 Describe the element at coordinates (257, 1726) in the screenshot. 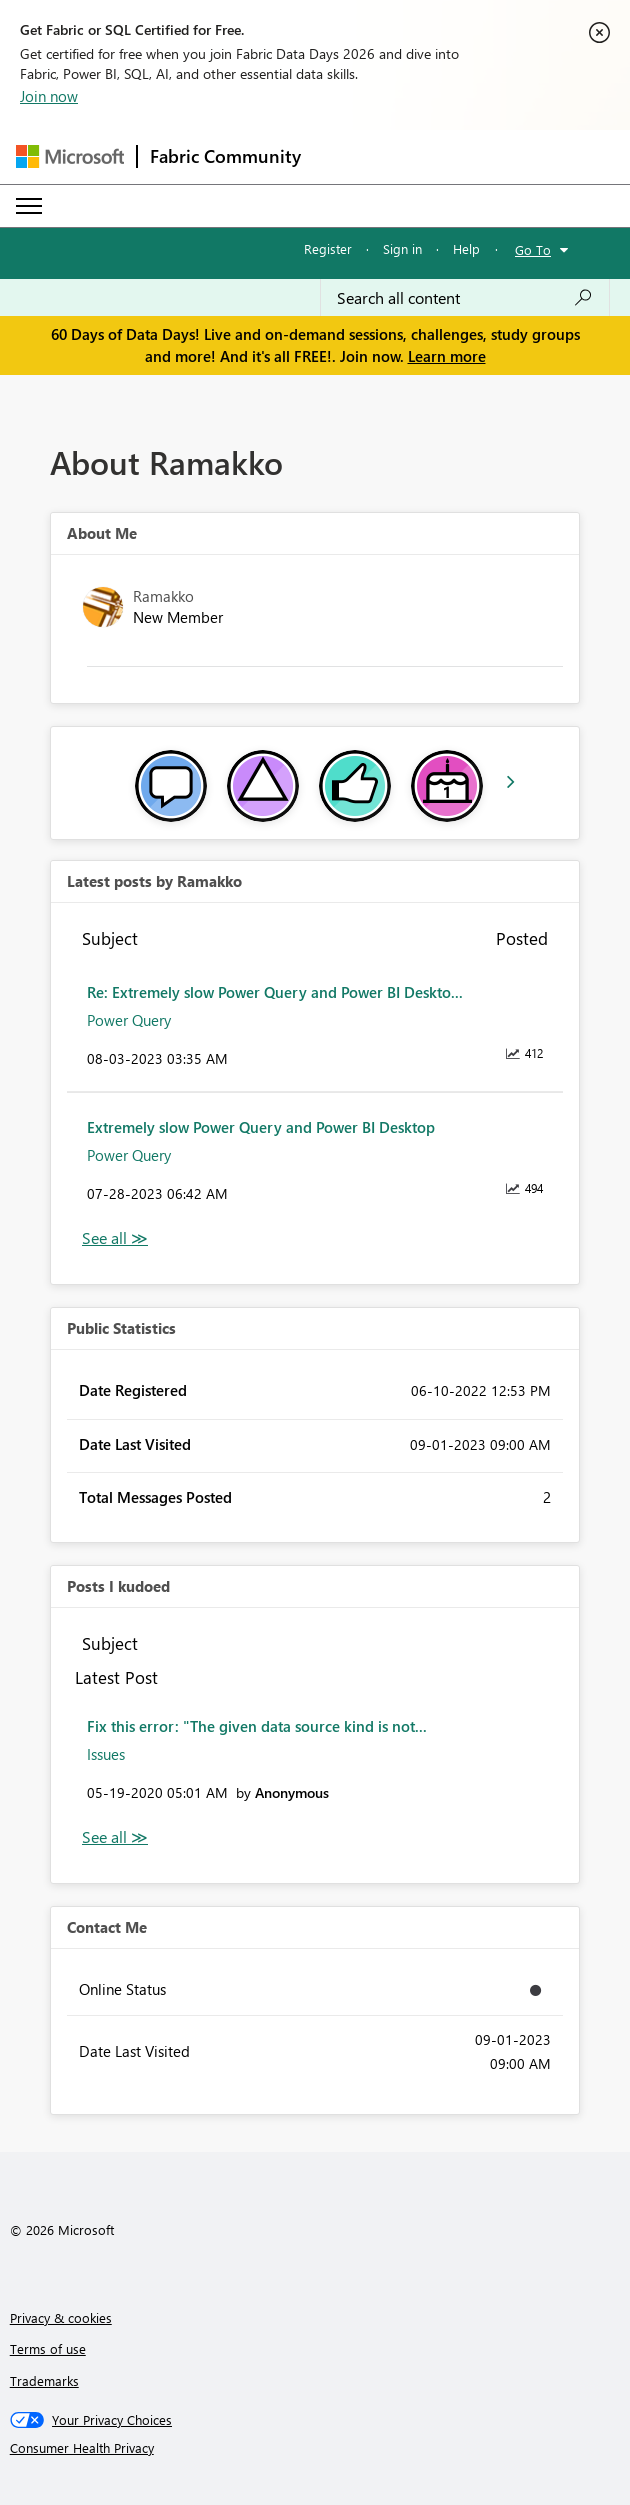

I see `Fix this error: "The given data source kind is not...` at that location.